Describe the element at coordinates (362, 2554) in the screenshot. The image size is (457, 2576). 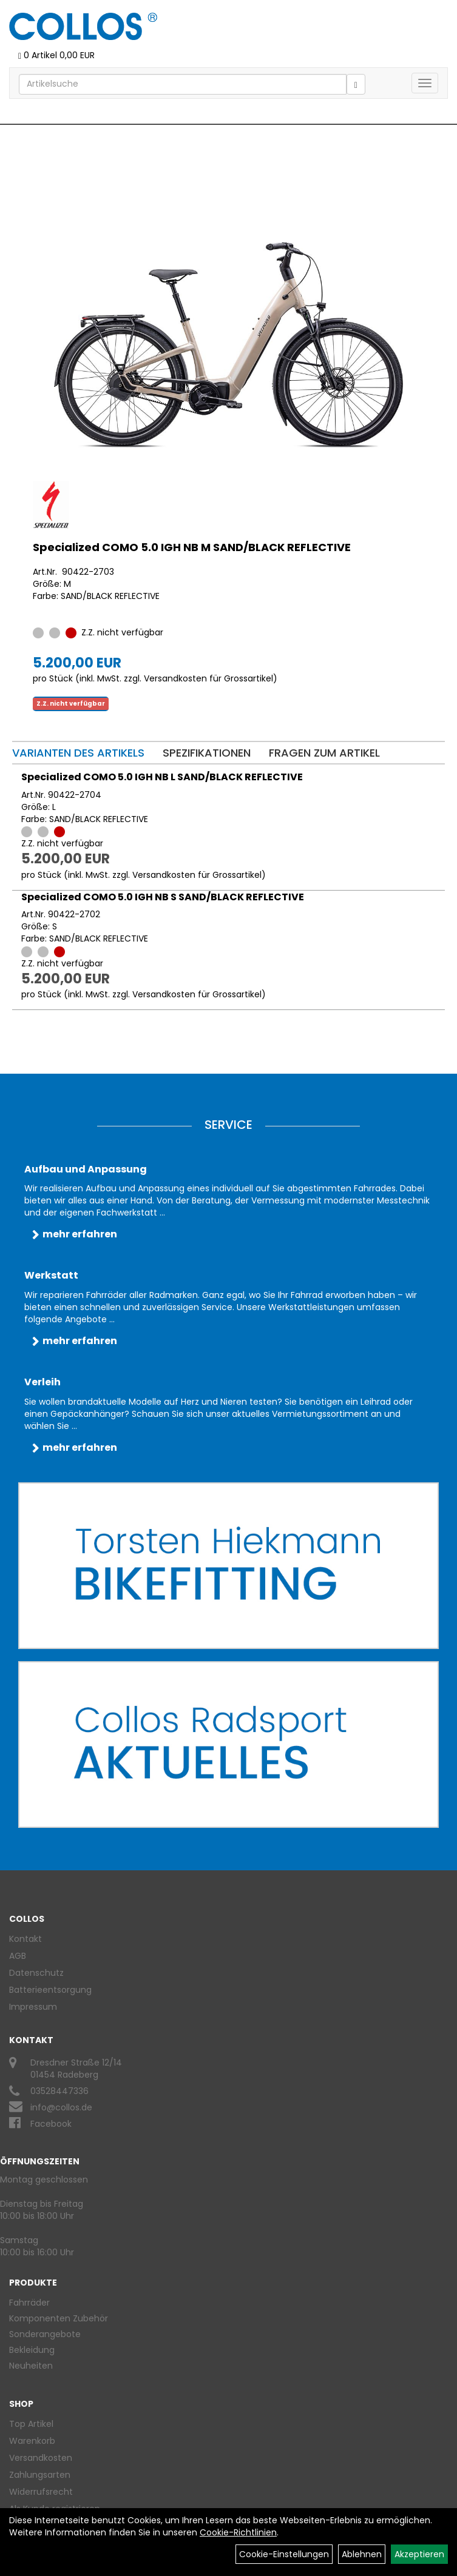
I see `Ablehnen` at that location.